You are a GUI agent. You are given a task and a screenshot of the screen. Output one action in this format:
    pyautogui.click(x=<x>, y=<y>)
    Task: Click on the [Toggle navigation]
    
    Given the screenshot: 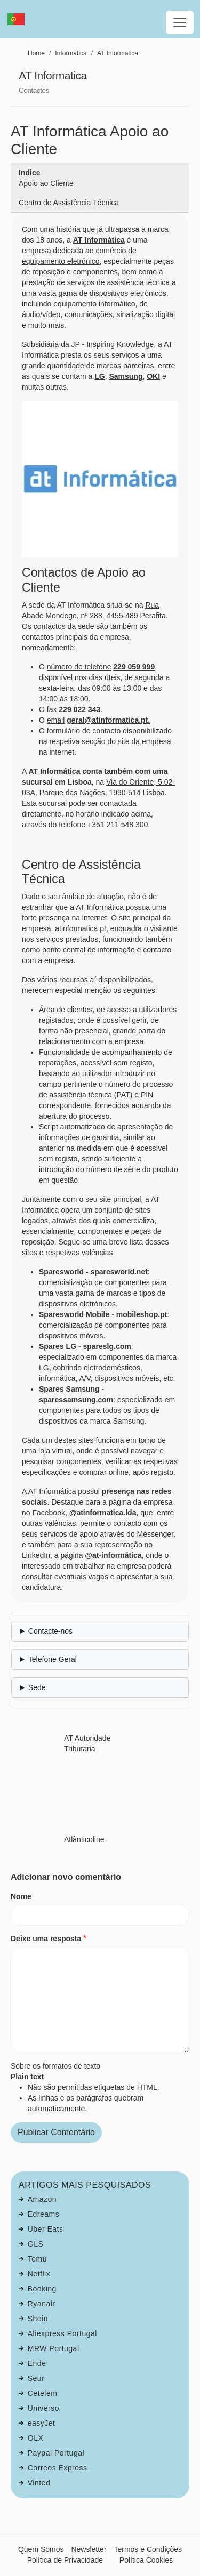 What is the action you would take?
    pyautogui.click(x=180, y=22)
    